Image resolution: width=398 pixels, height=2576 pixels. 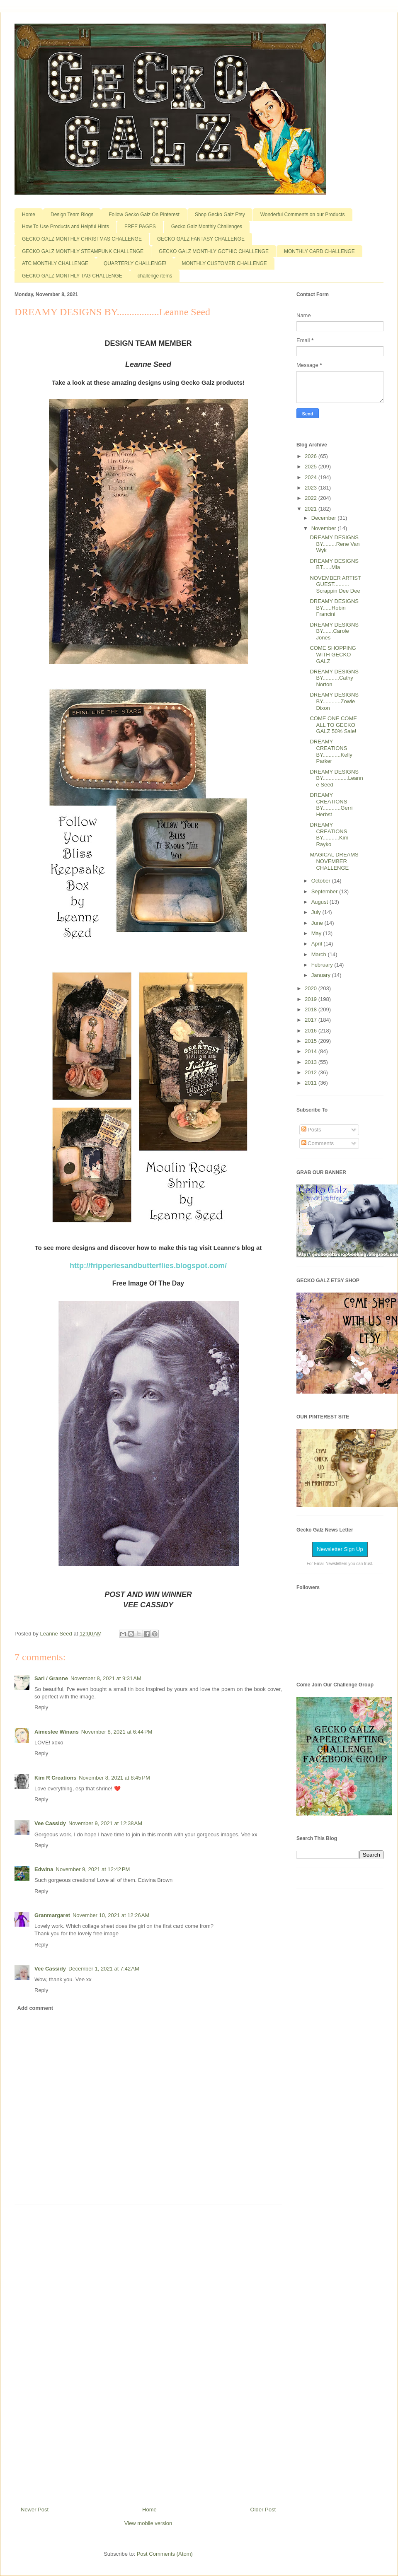 I want to click on 2017, so click(x=311, y=1020).